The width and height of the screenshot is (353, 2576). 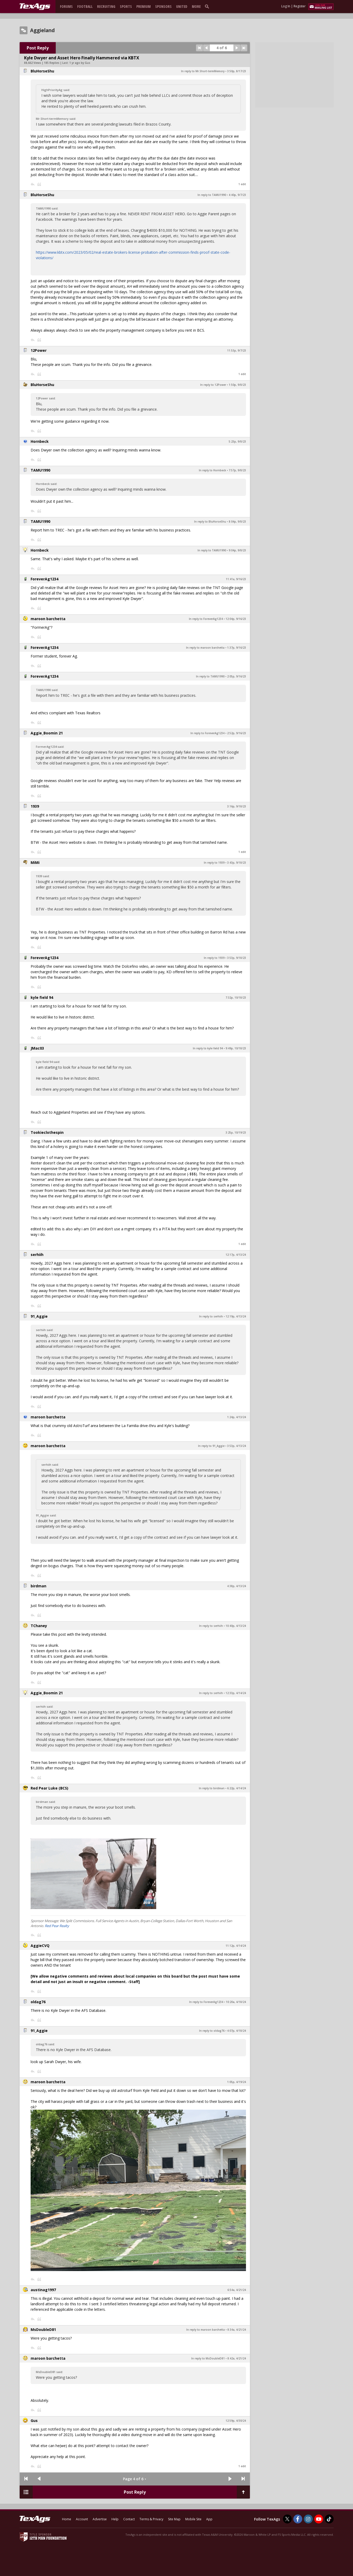 What do you see at coordinates (37, 1254) in the screenshot?
I see `serhiih` at bounding box center [37, 1254].